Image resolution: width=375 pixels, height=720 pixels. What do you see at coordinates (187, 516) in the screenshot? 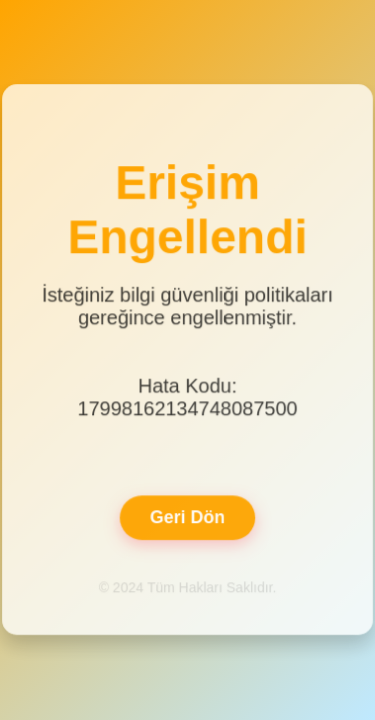
I see `Geri Dön` at bounding box center [187, 516].